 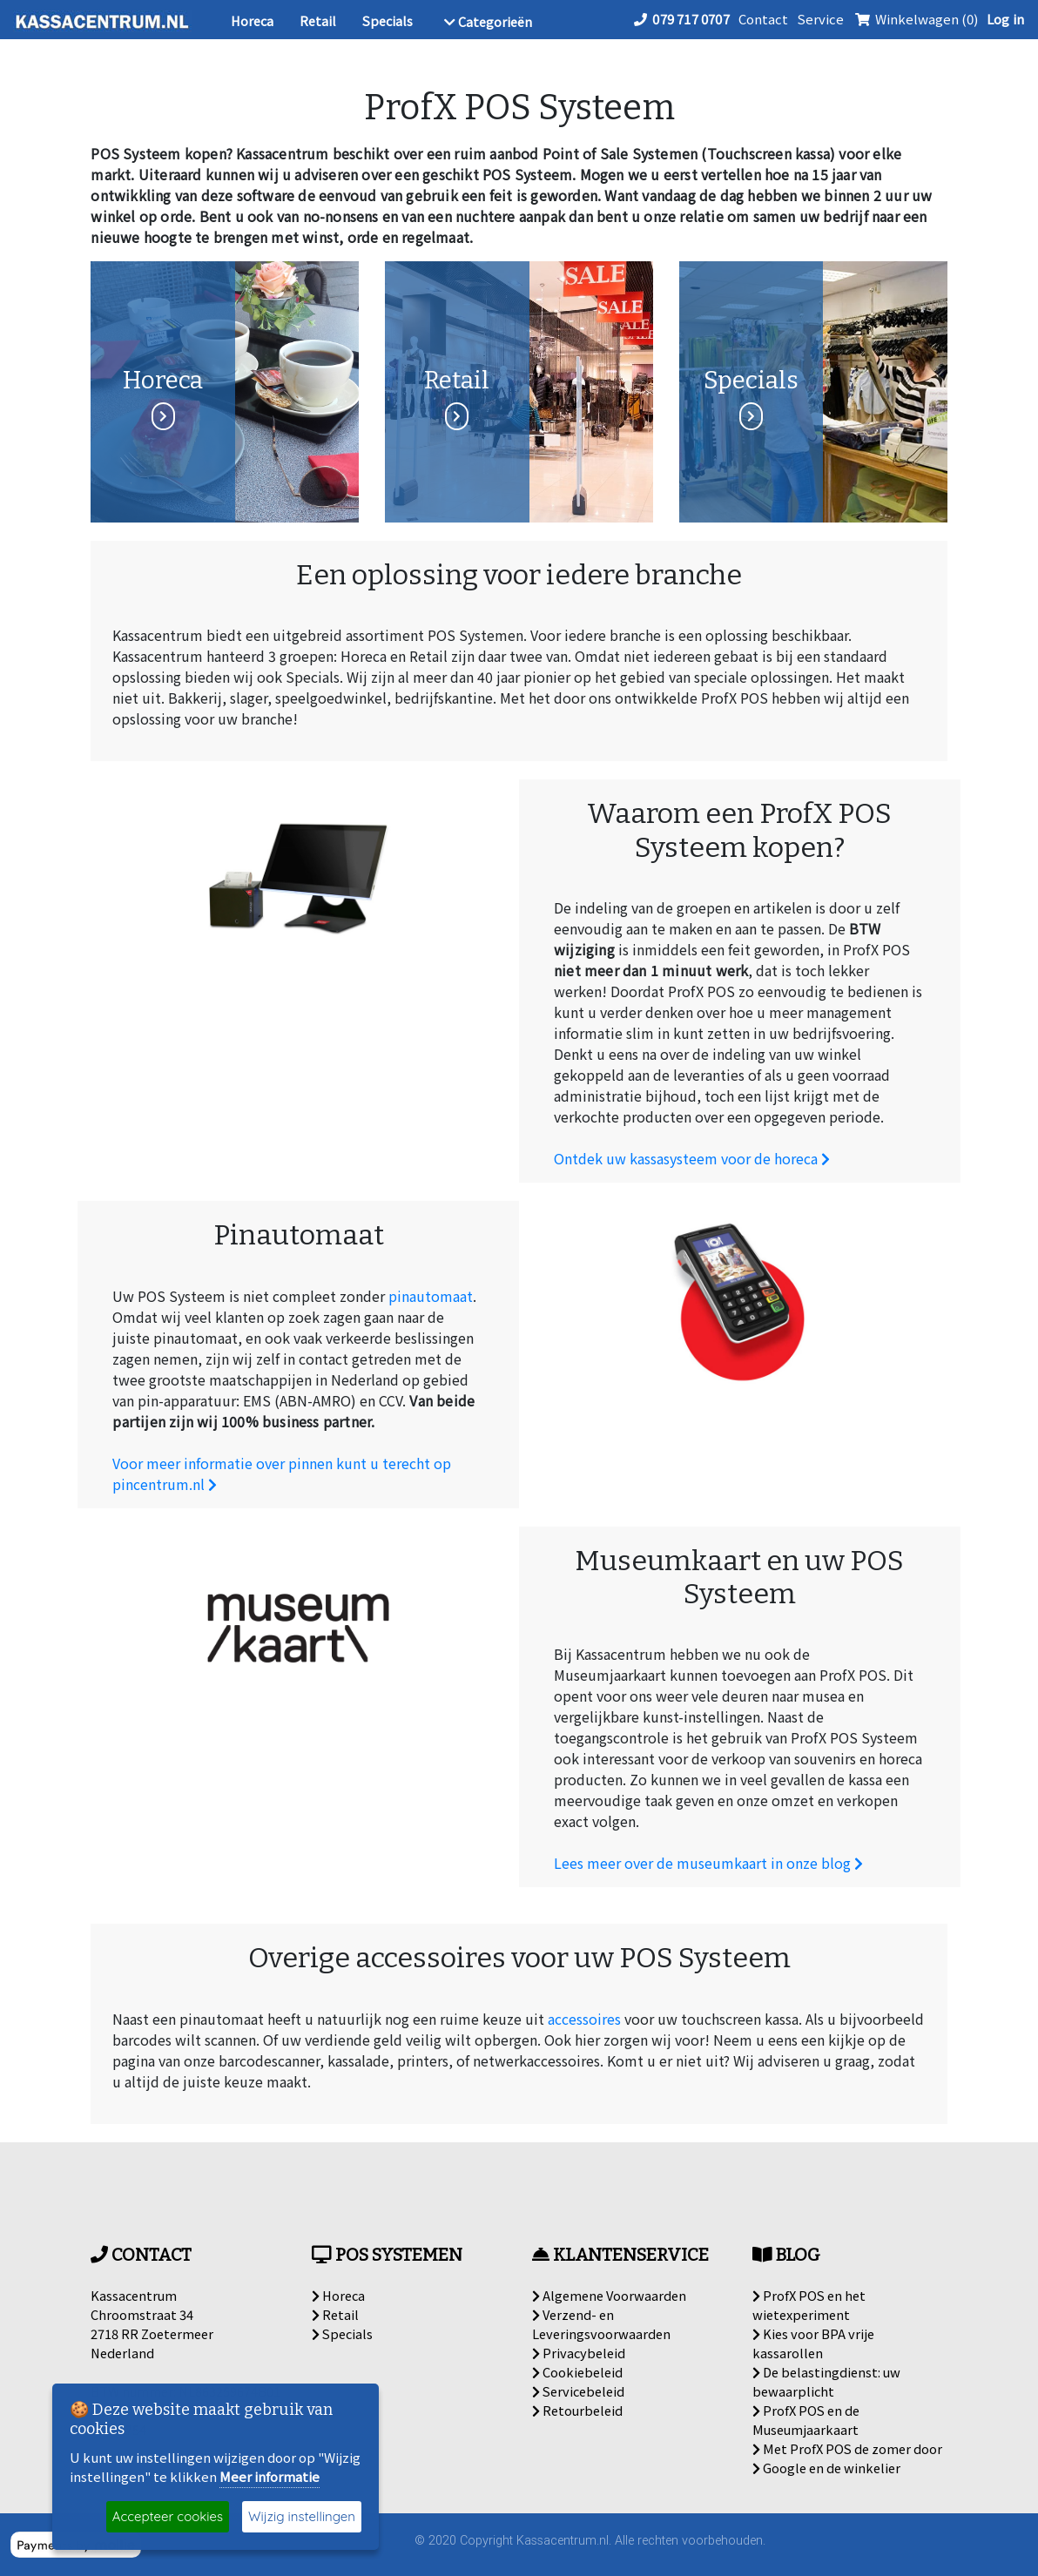 What do you see at coordinates (847, 2448) in the screenshot?
I see `Met ProfX POS de zomer door` at bounding box center [847, 2448].